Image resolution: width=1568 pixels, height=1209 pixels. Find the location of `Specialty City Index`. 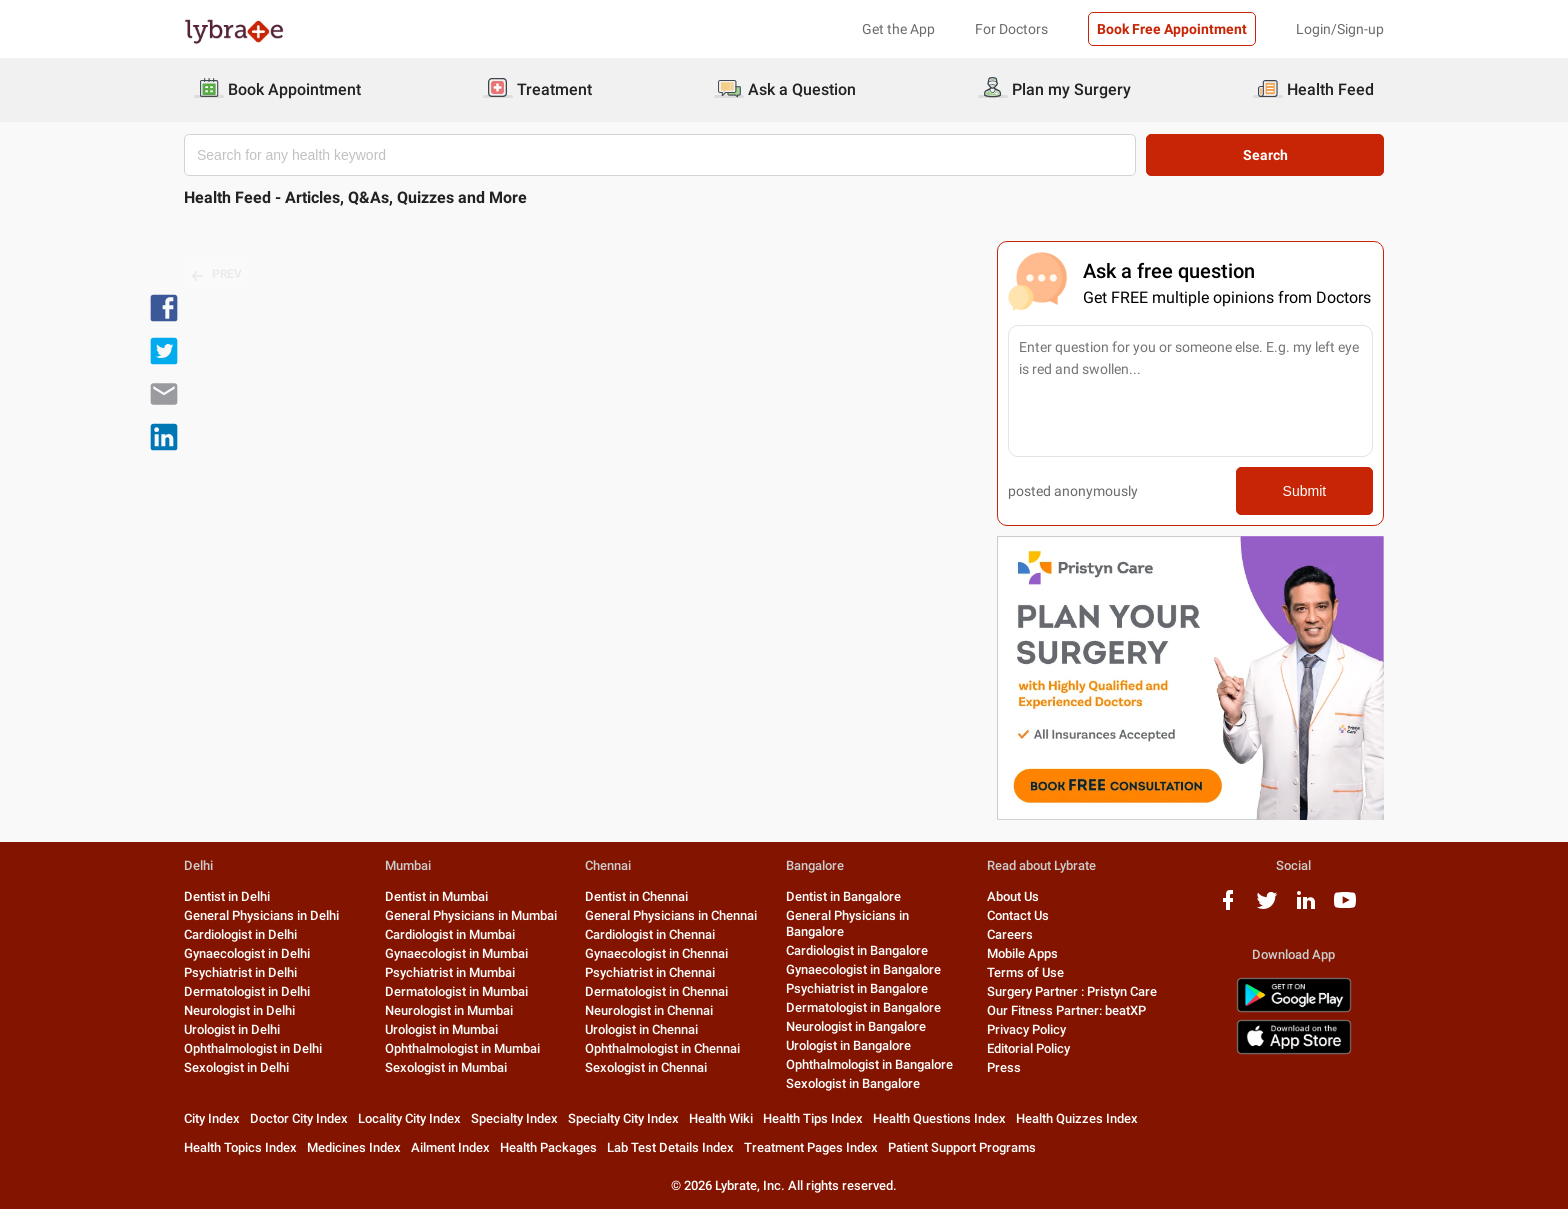

Specialty City Index is located at coordinates (623, 1118).